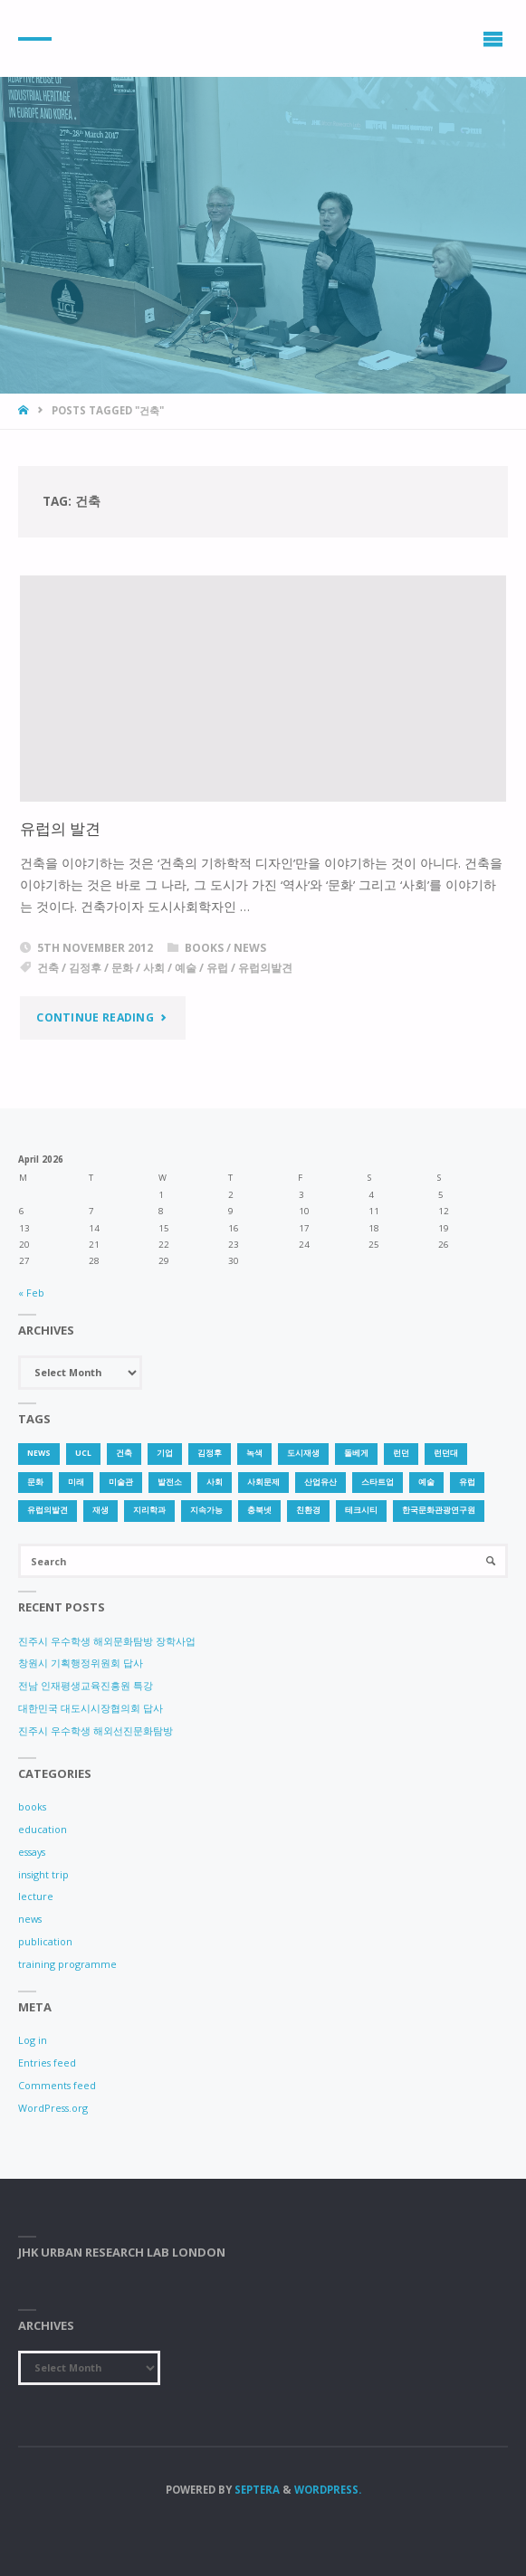 The height and width of the screenshot is (2576, 526). What do you see at coordinates (259, 1510) in the screenshot?
I see `충북넷 [충북넷 (1 item)]` at bounding box center [259, 1510].